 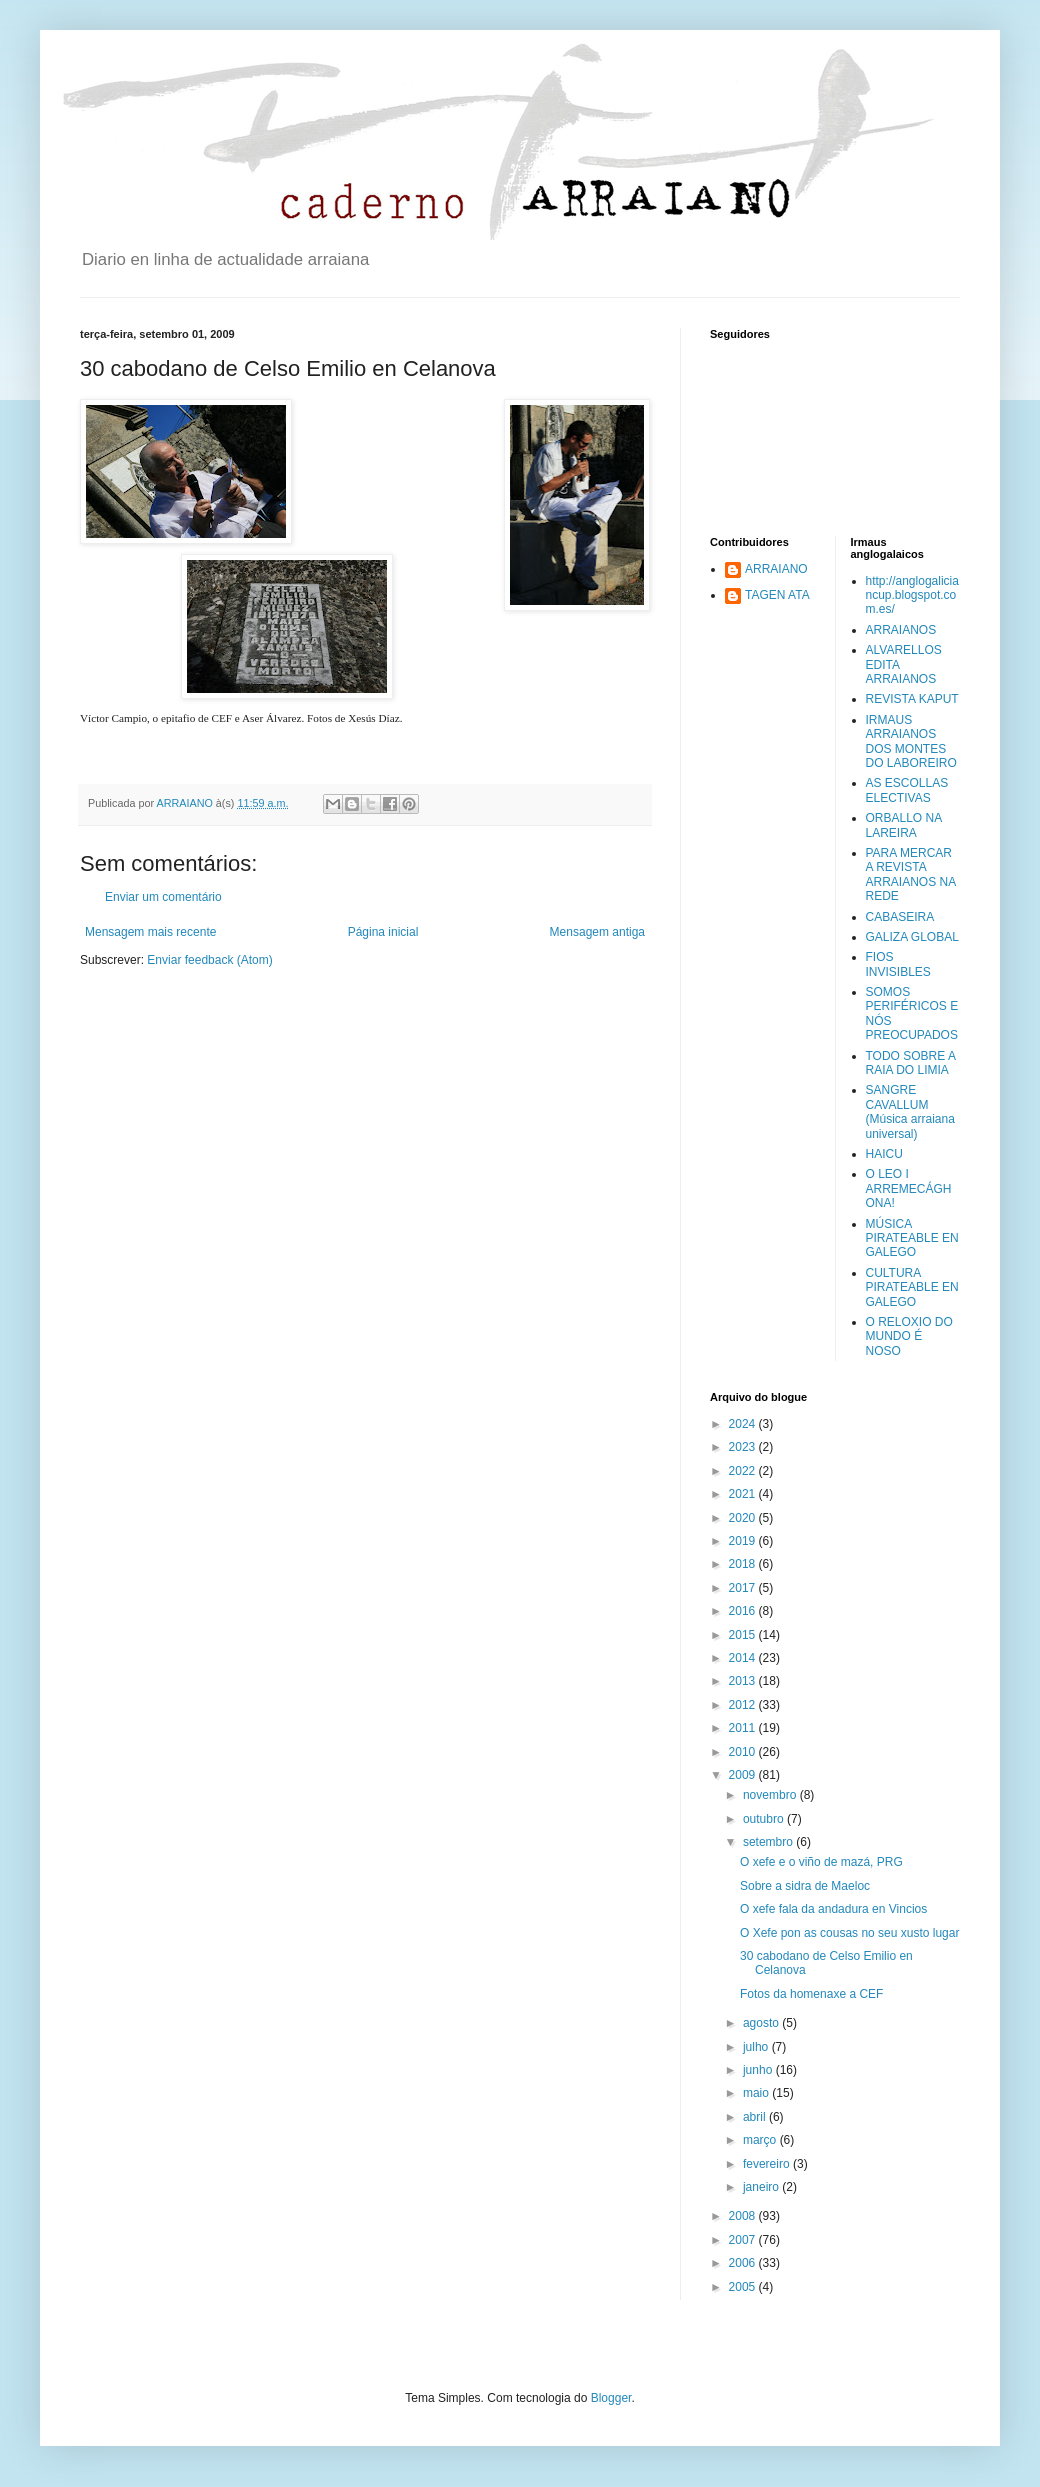 I want to click on Enviar feedback (Atom), so click(x=209, y=960).